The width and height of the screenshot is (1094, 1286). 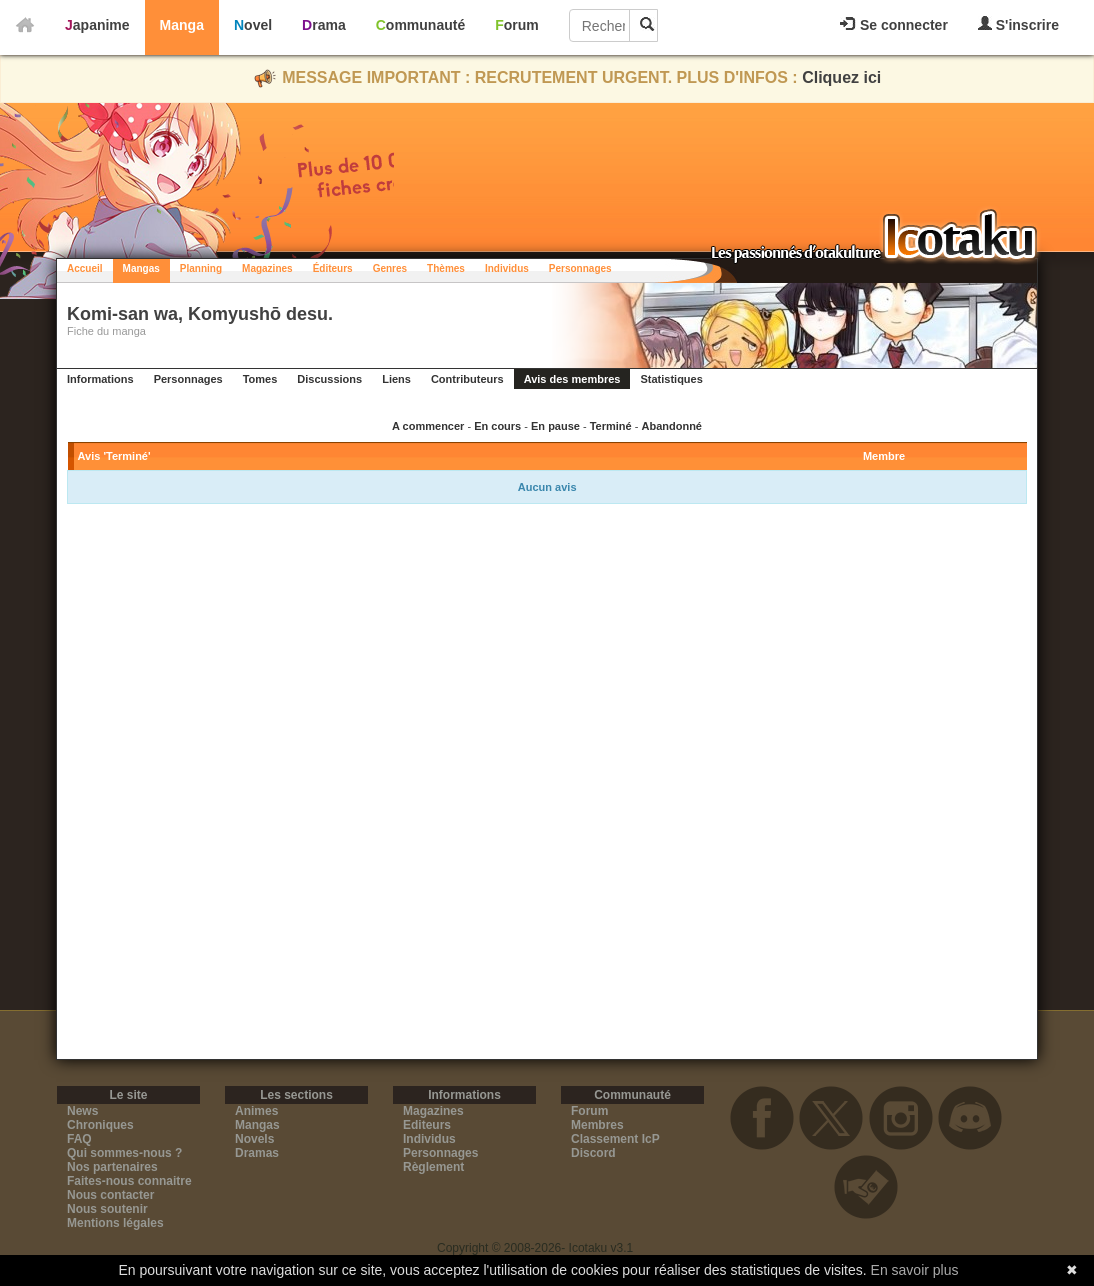 What do you see at coordinates (257, 1153) in the screenshot?
I see `Dramas` at bounding box center [257, 1153].